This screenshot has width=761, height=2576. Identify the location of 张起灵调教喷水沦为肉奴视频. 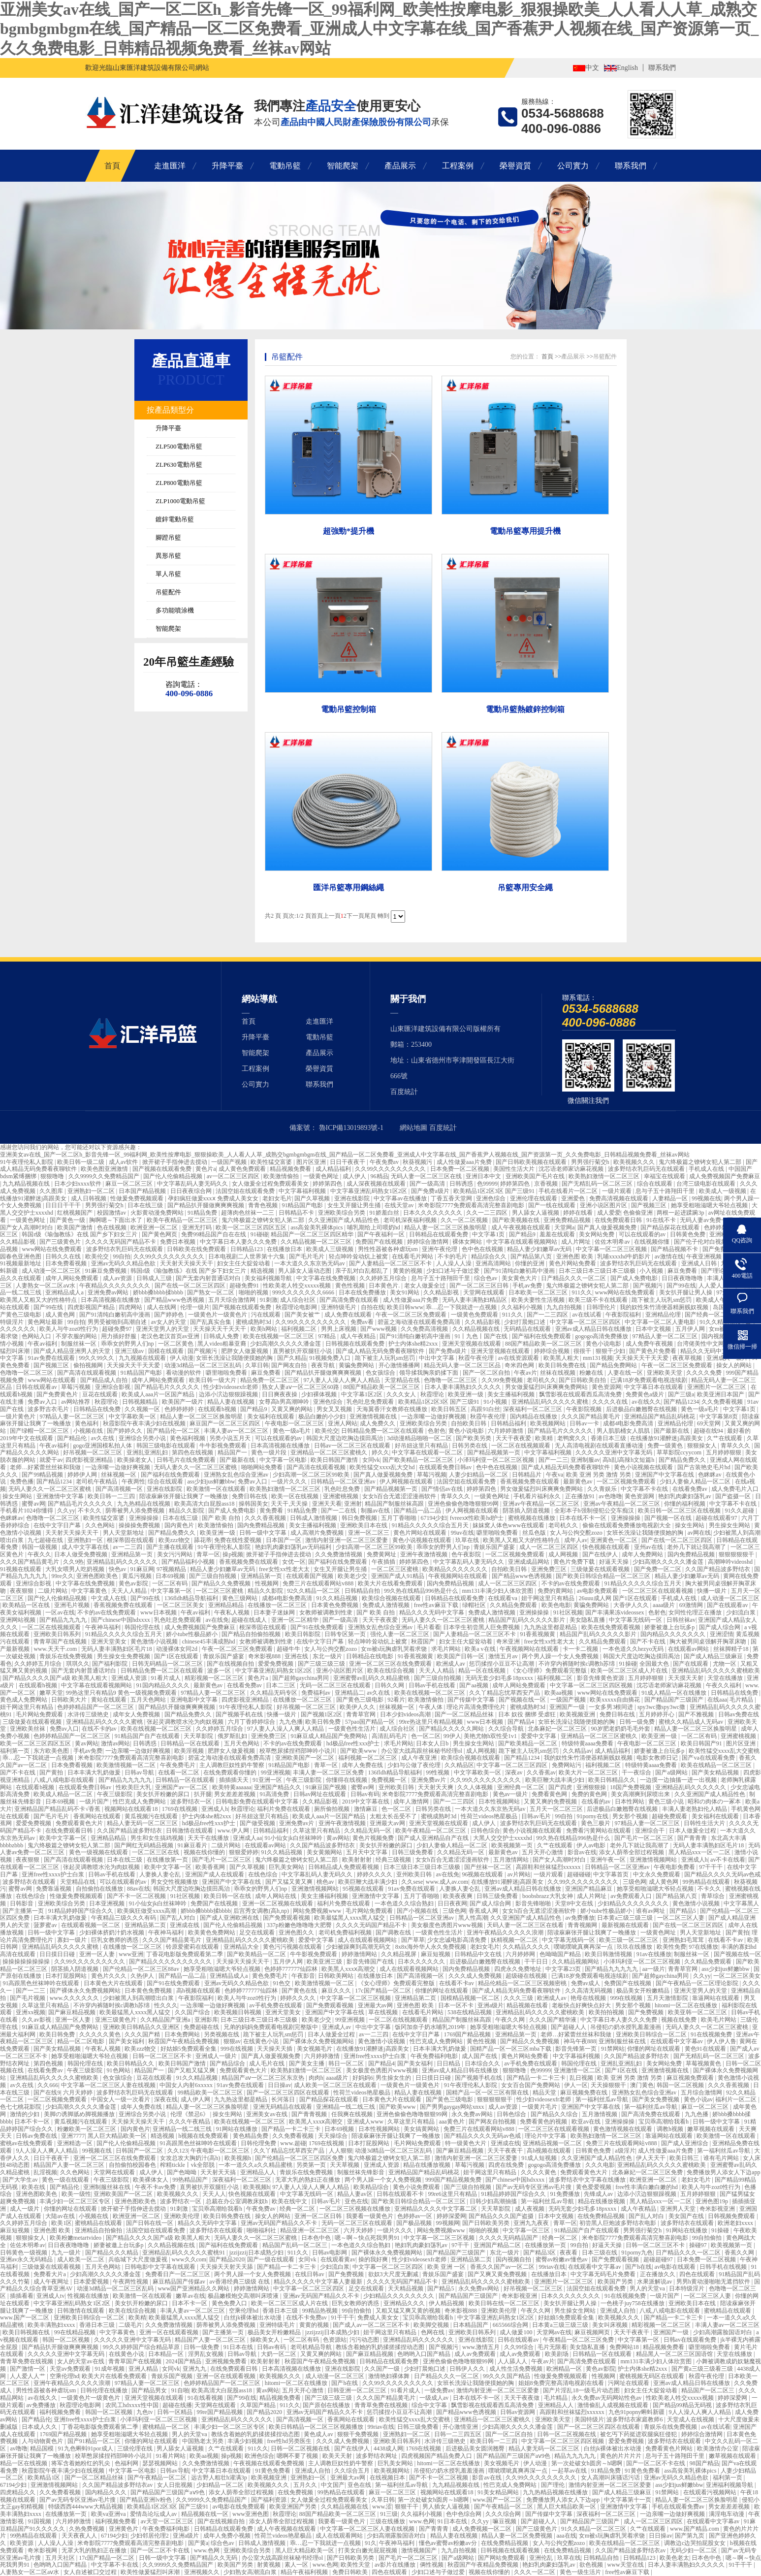
(186, 1721).